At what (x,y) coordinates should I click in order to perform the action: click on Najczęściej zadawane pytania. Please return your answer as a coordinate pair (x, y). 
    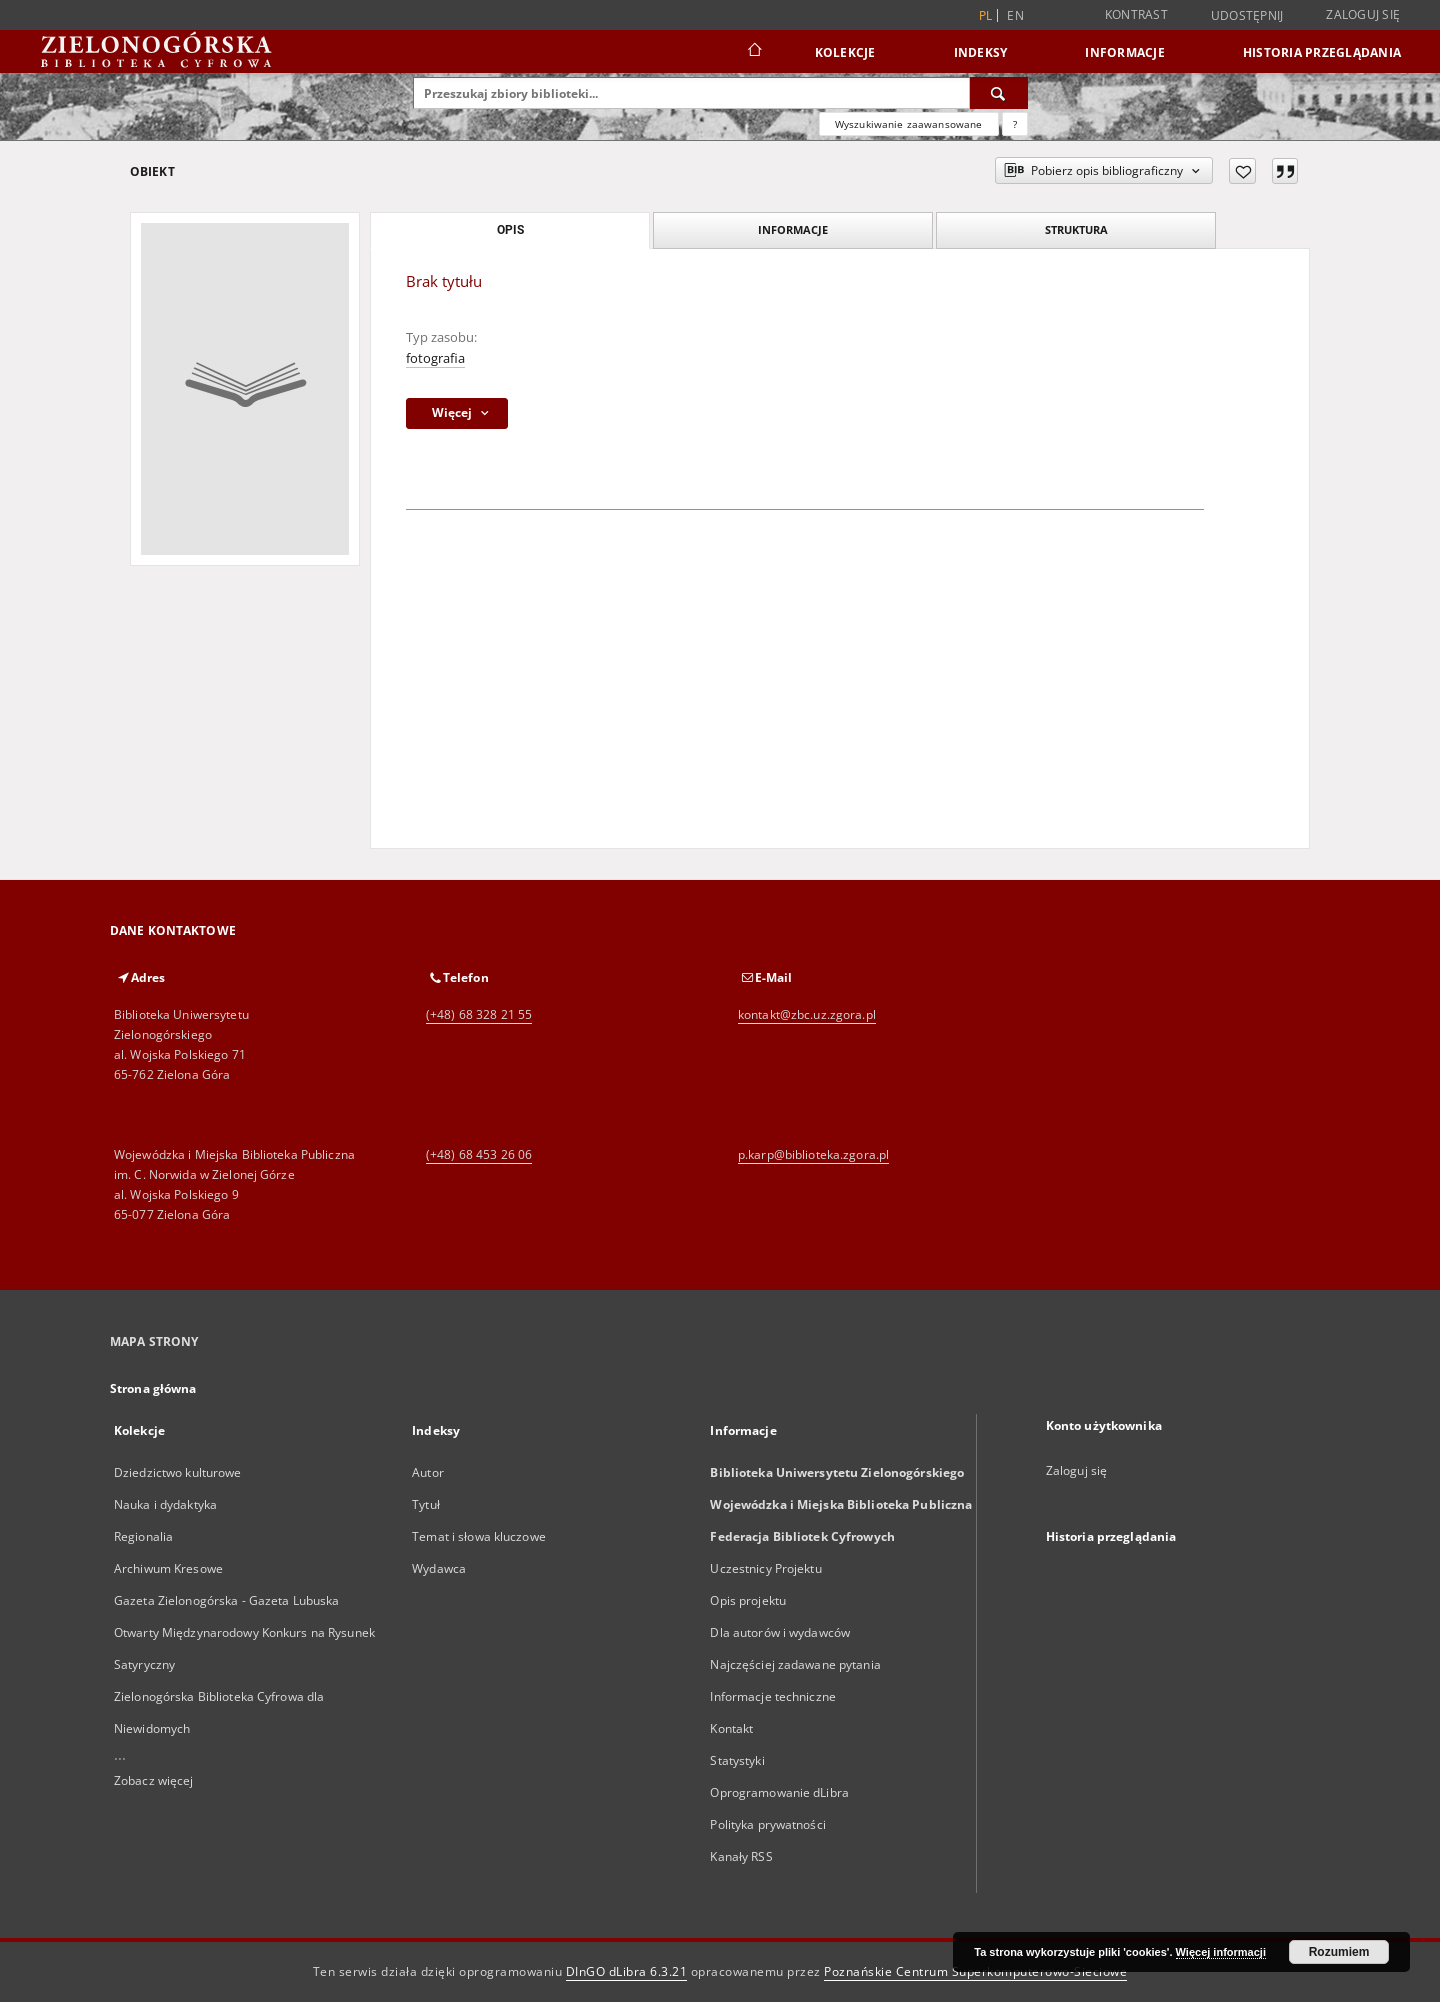
    Looking at the image, I should click on (795, 1664).